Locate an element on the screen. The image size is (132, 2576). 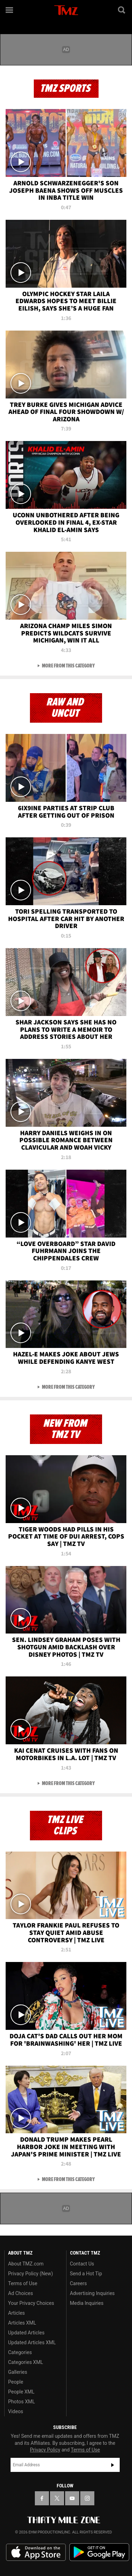
Terms of Use is located at coordinates (22, 2283).